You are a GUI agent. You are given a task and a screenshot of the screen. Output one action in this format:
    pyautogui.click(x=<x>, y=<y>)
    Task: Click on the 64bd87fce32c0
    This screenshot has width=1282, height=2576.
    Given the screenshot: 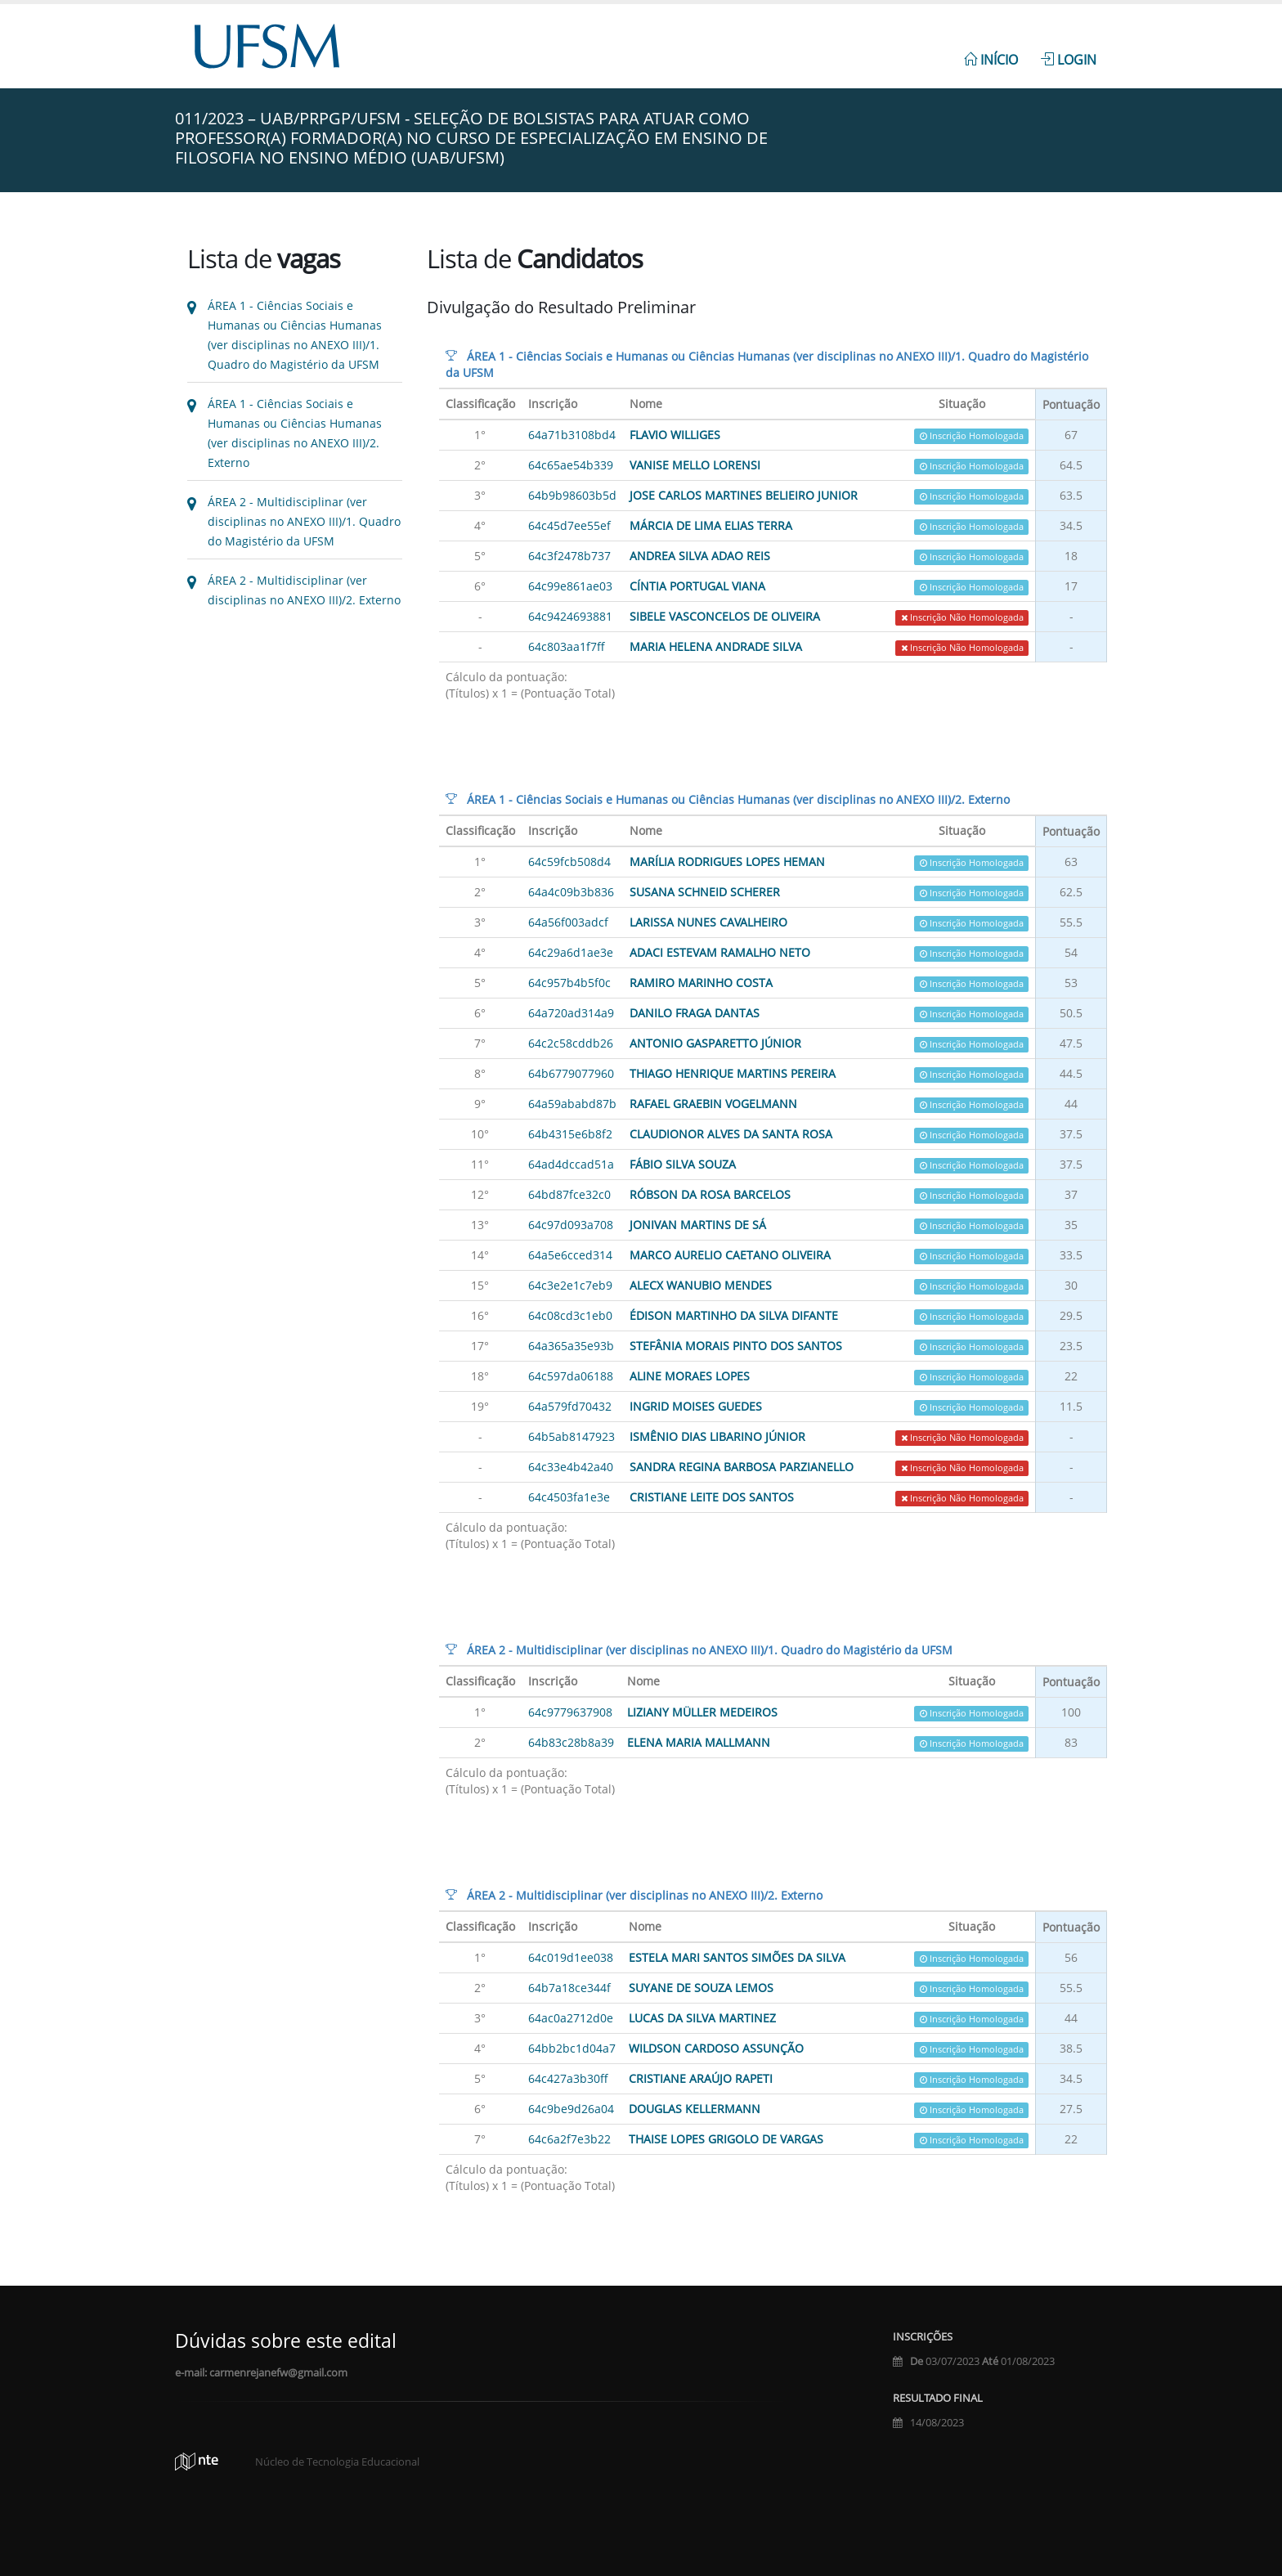 What is the action you would take?
    pyautogui.click(x=569, y=1194)
    